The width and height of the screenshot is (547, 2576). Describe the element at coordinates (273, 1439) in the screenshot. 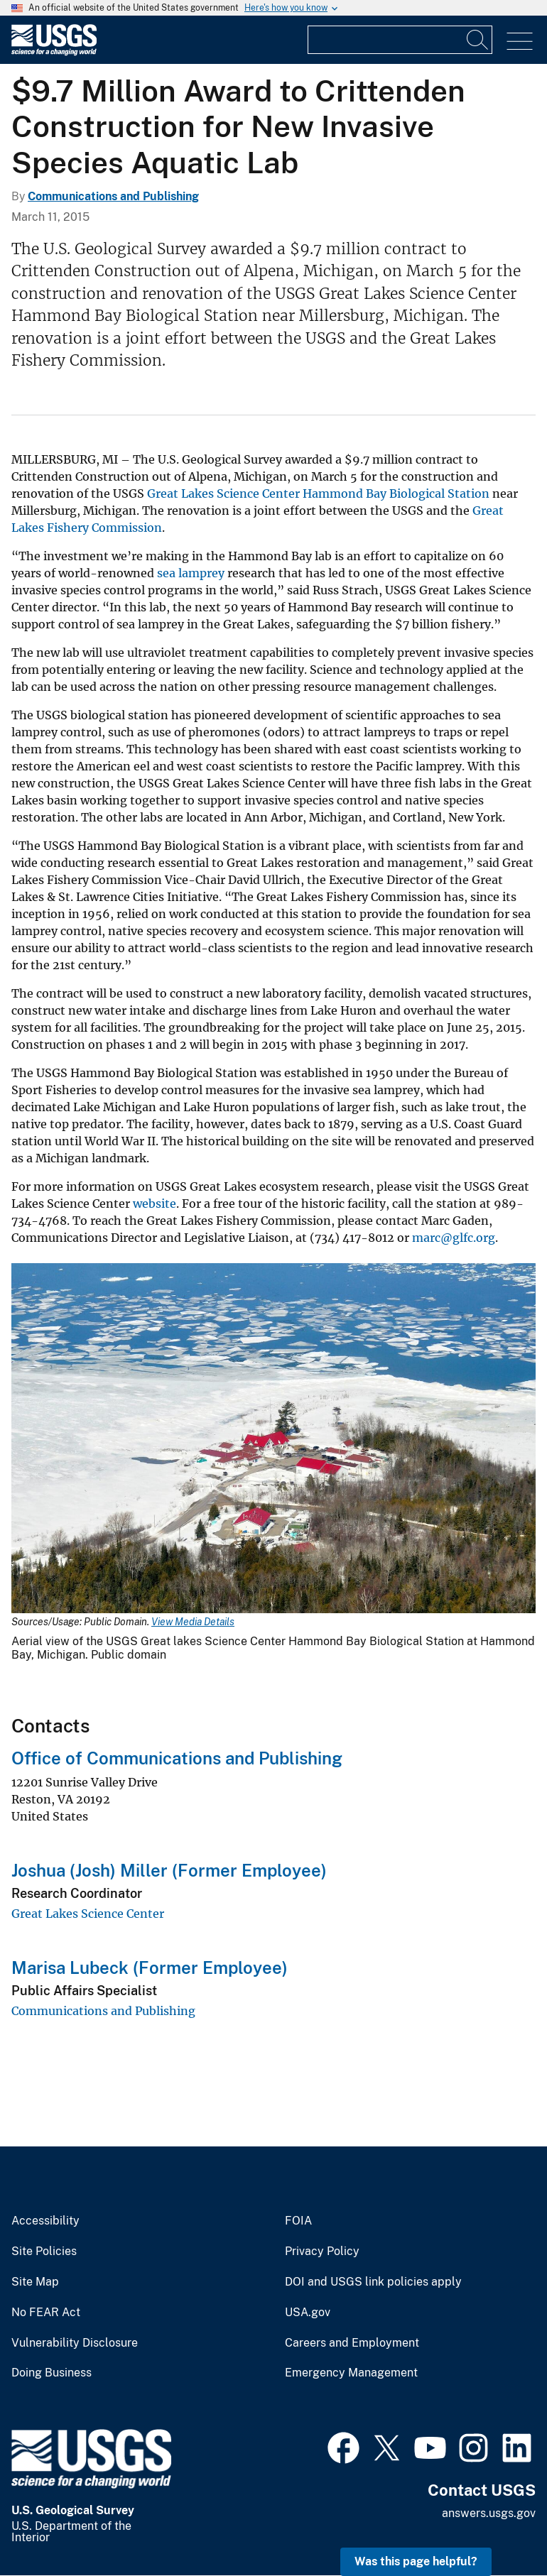

I see `[Media Link]` at that location.